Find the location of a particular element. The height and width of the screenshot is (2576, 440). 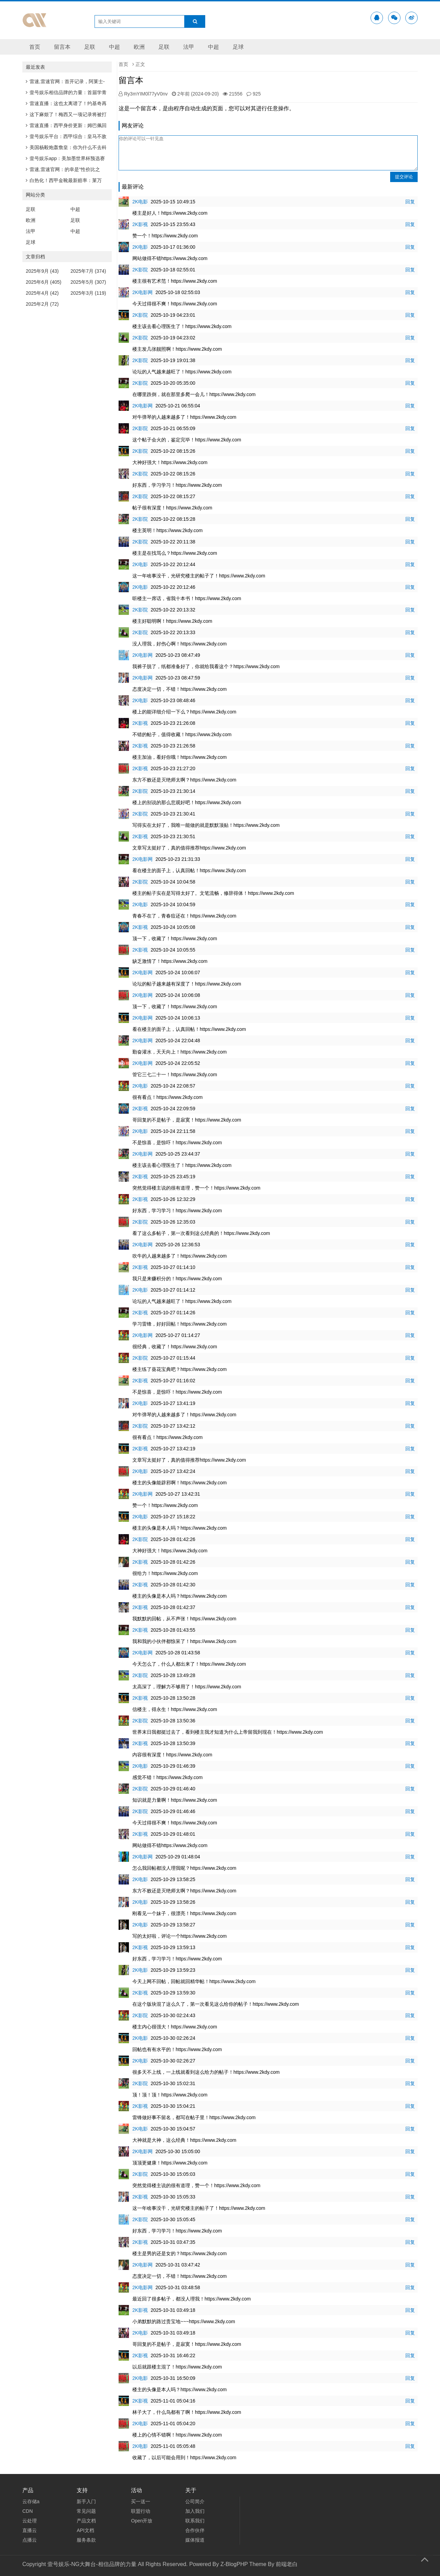

足球 is located at coordinates (238, 47).